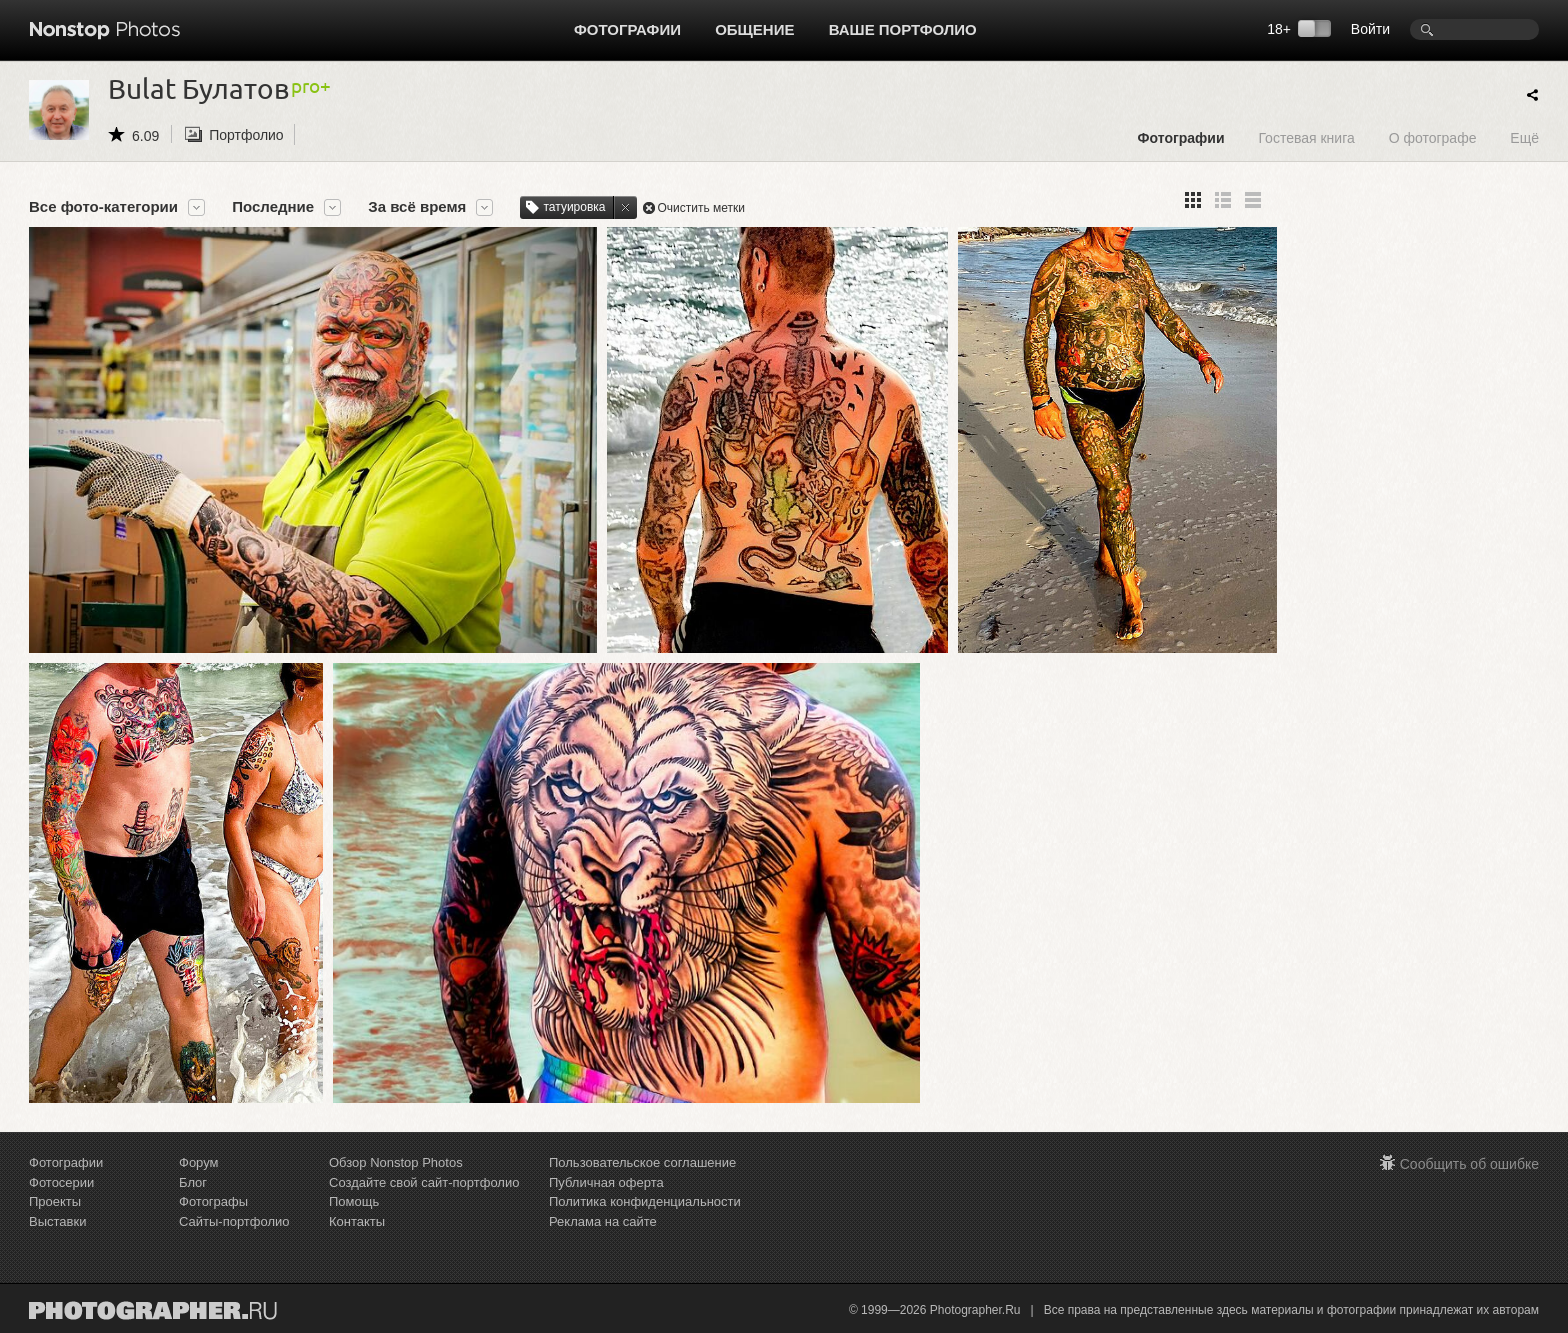 The image size is (1568, 1333). Describe the element at coordinates (1433, 137) in the screenshot. I see `О фотографе` at that location.